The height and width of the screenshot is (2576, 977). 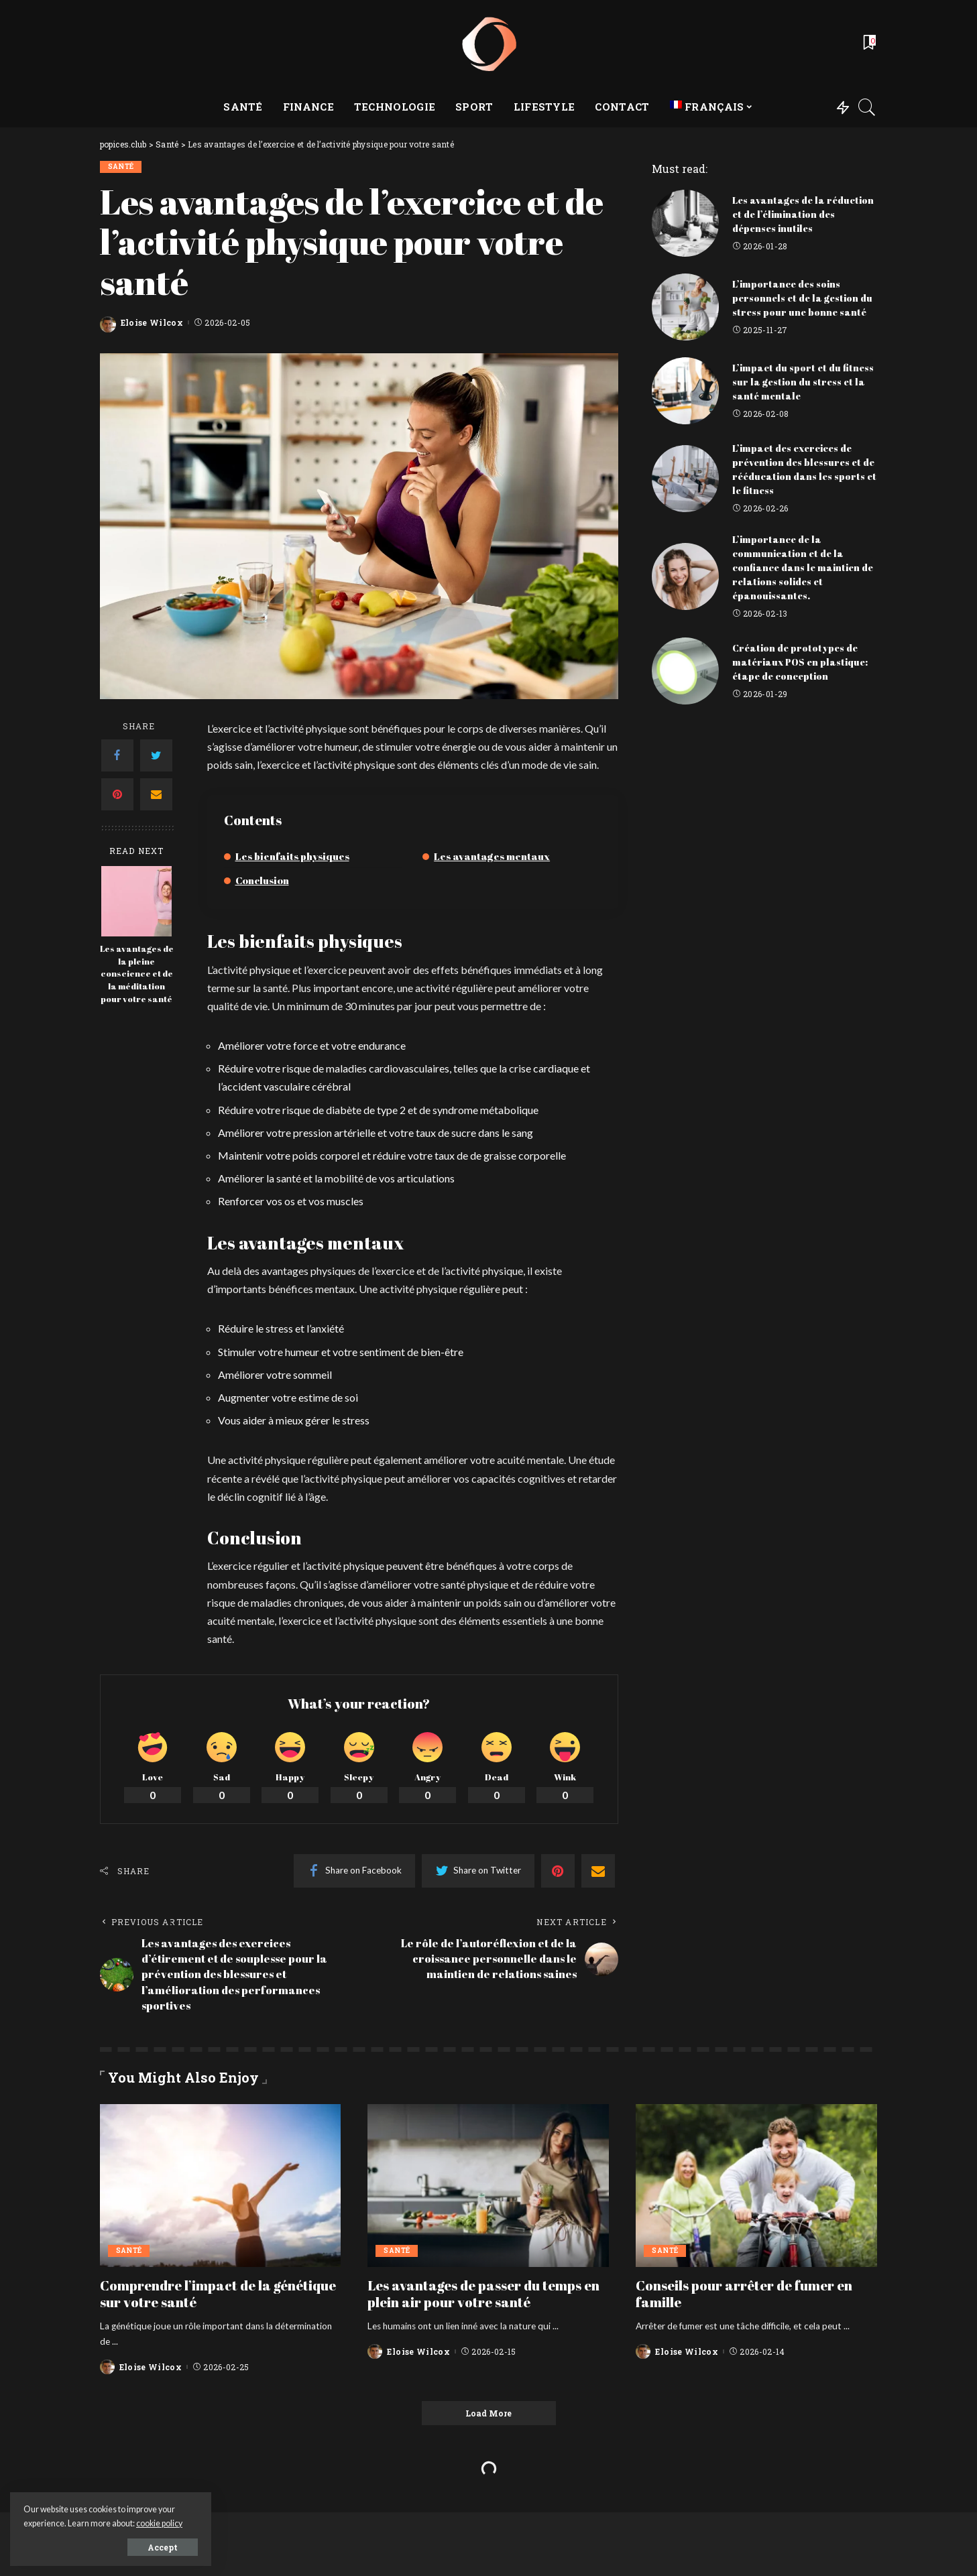 I want to click on [Pinterest], so click(x=117, y=794).